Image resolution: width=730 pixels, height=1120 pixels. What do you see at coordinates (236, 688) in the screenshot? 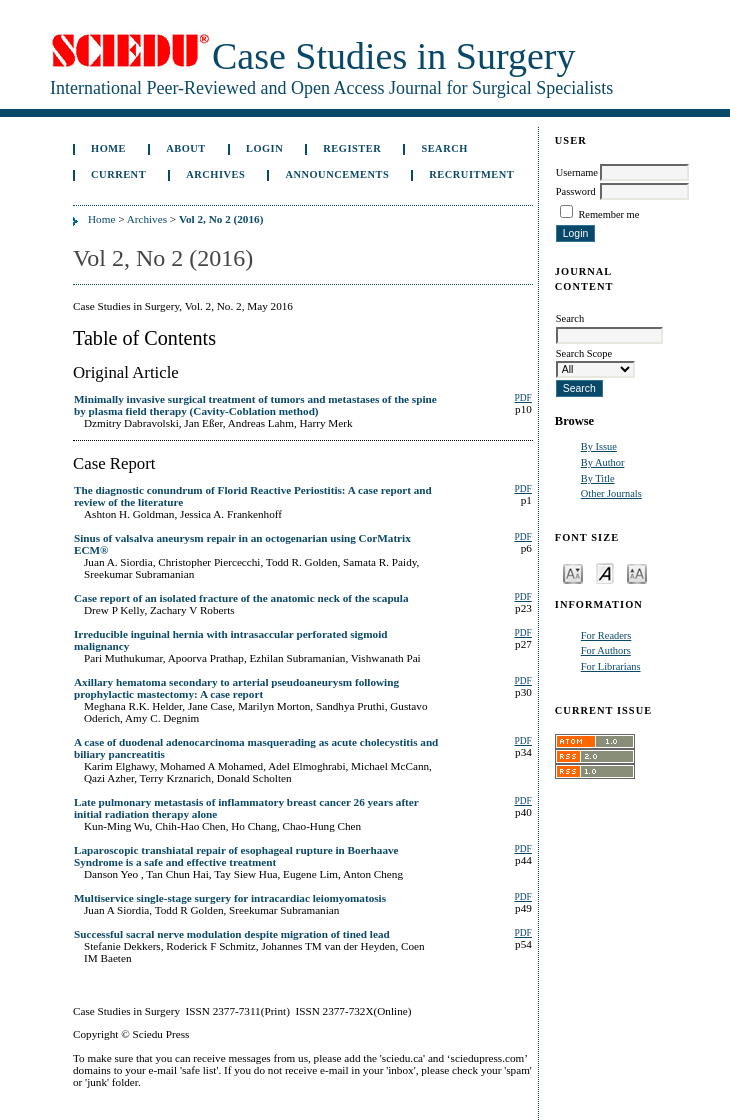
I see `Axillary hematoma secondary to arterial pseudoaneurysm following prophylactic mastectomy: A case report` at bounding box center [236, 688].